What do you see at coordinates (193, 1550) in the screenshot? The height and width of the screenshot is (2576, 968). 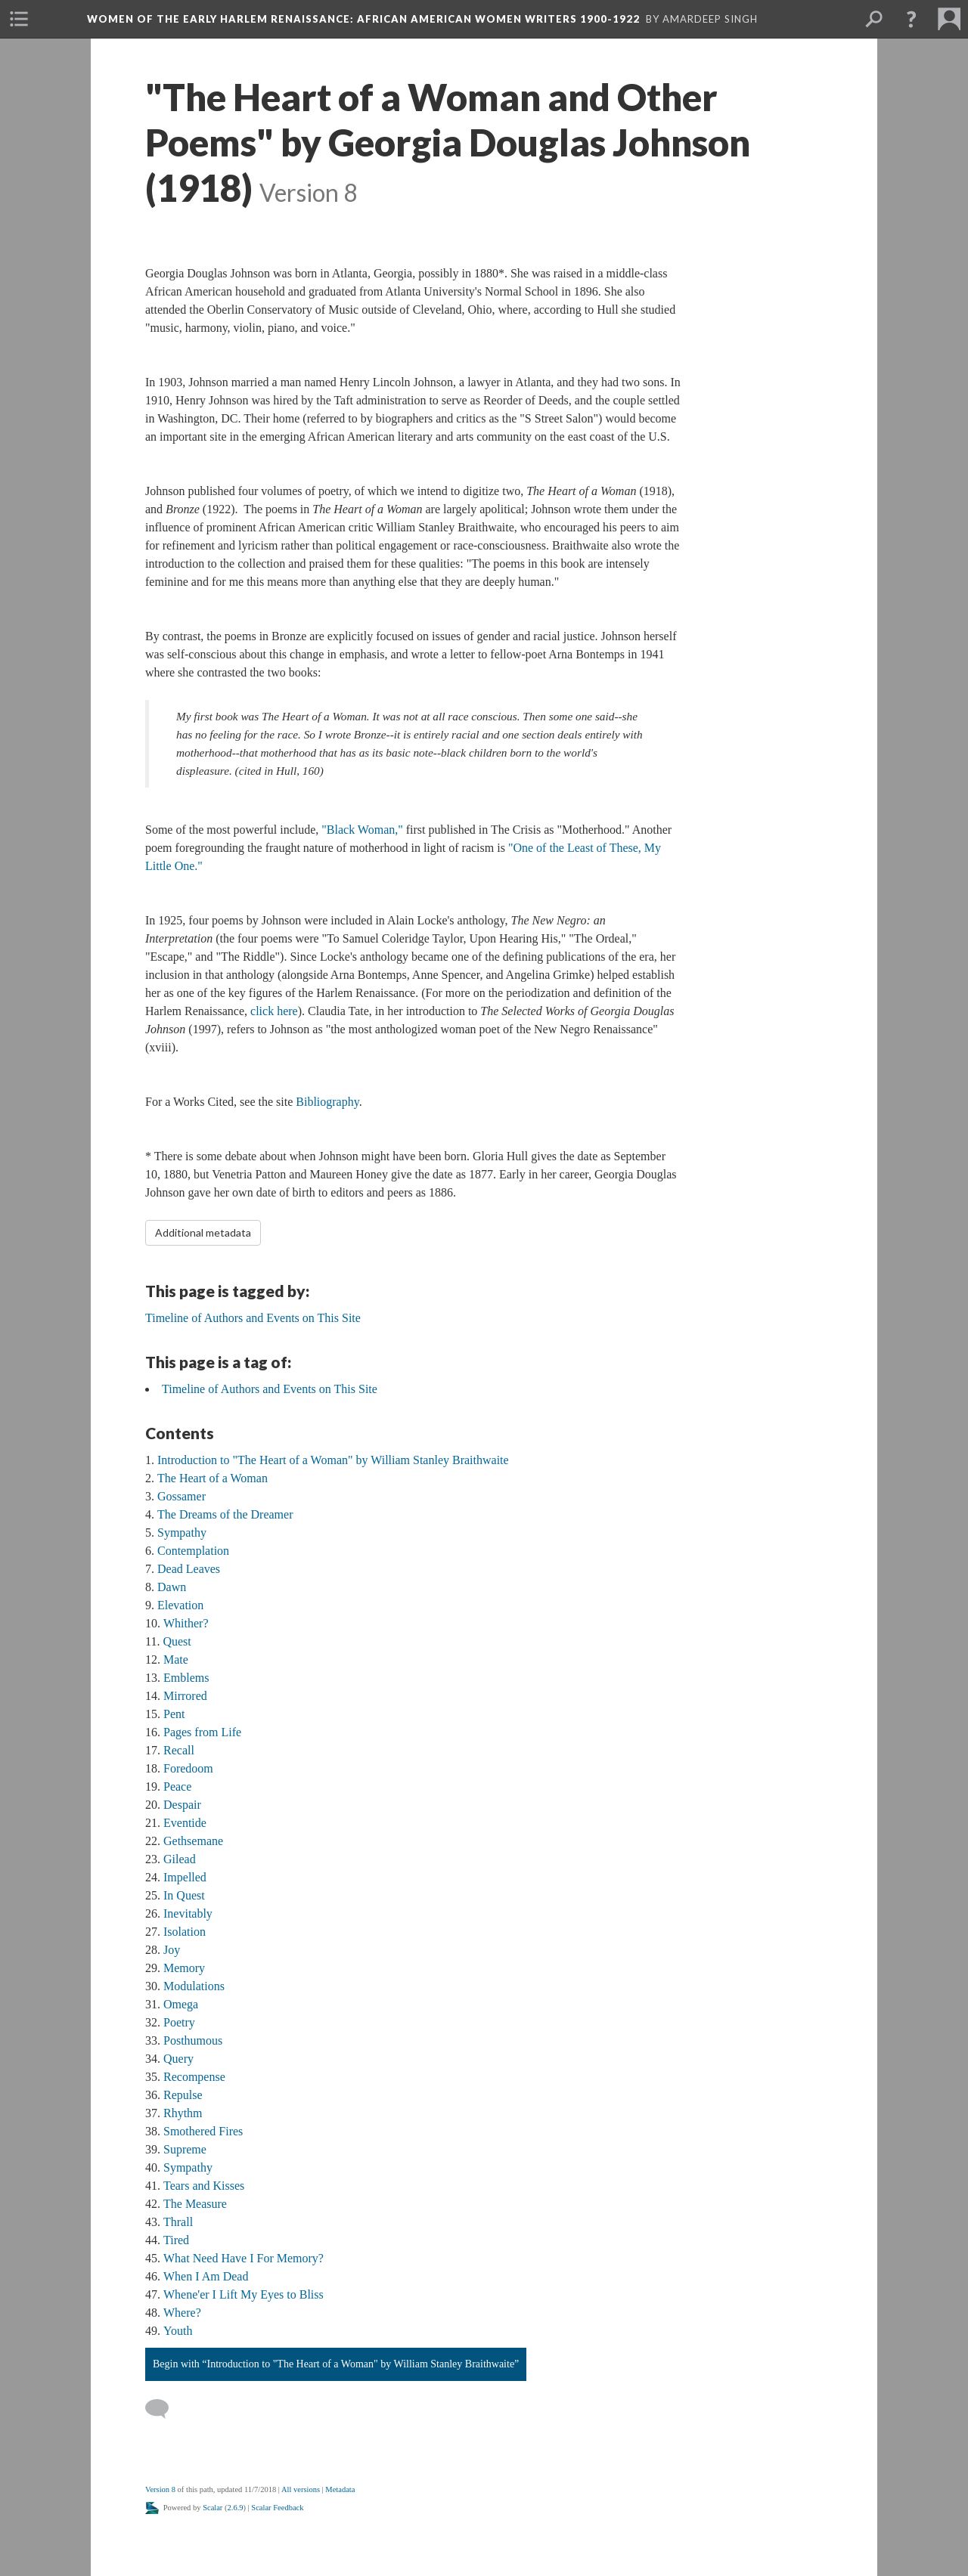 I see `Contemplation` at bounding box center [193, 1550].